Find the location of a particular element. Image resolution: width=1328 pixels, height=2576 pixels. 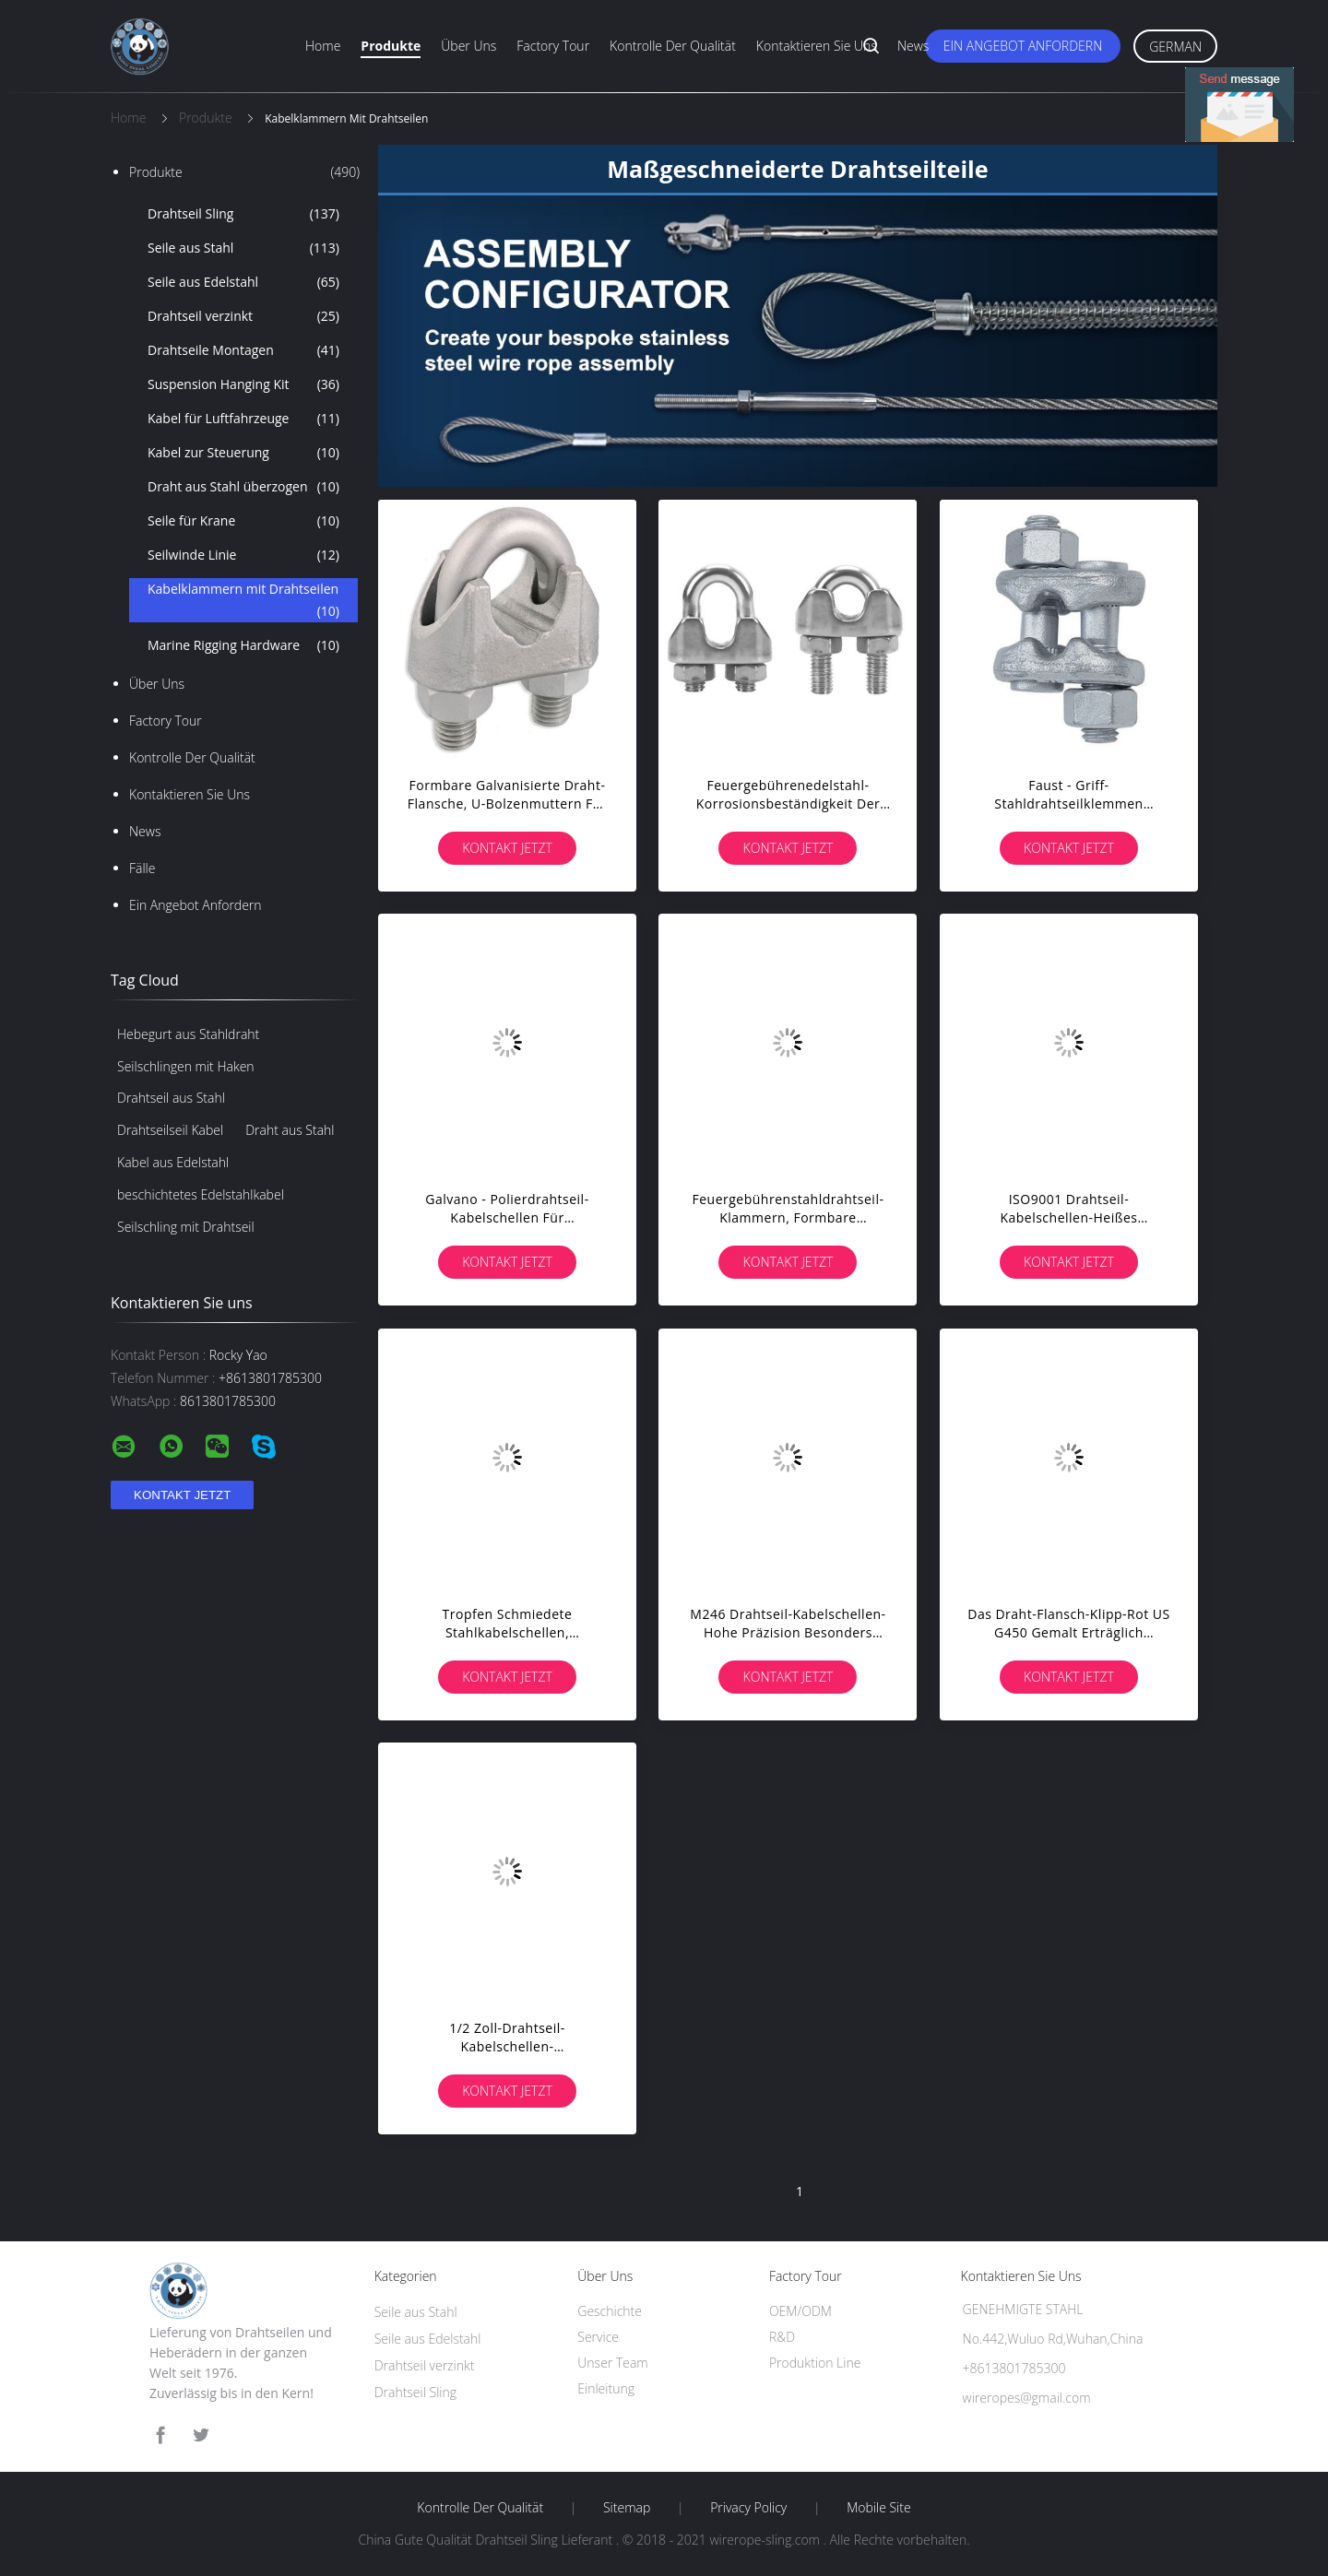

Drahtseil verzinkt is located at coordinates (243, 316).